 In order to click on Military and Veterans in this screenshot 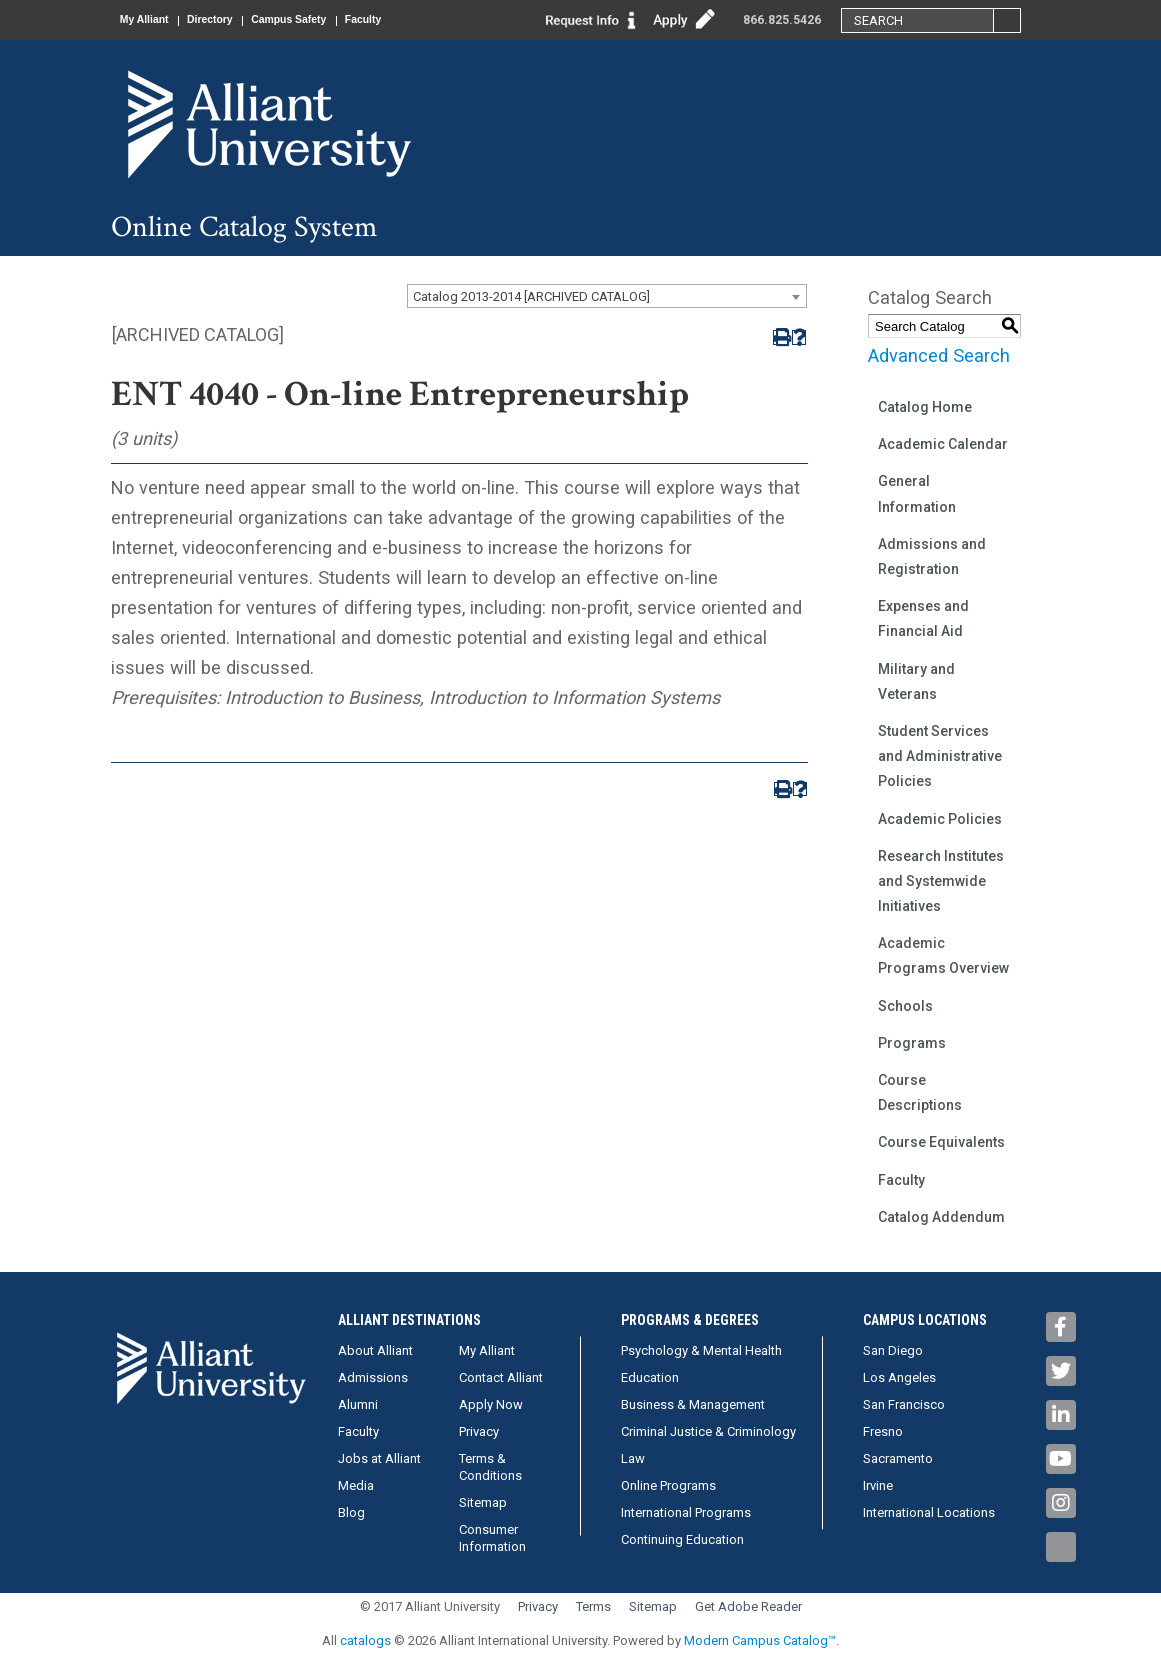, I will do `click(916, 681)`.